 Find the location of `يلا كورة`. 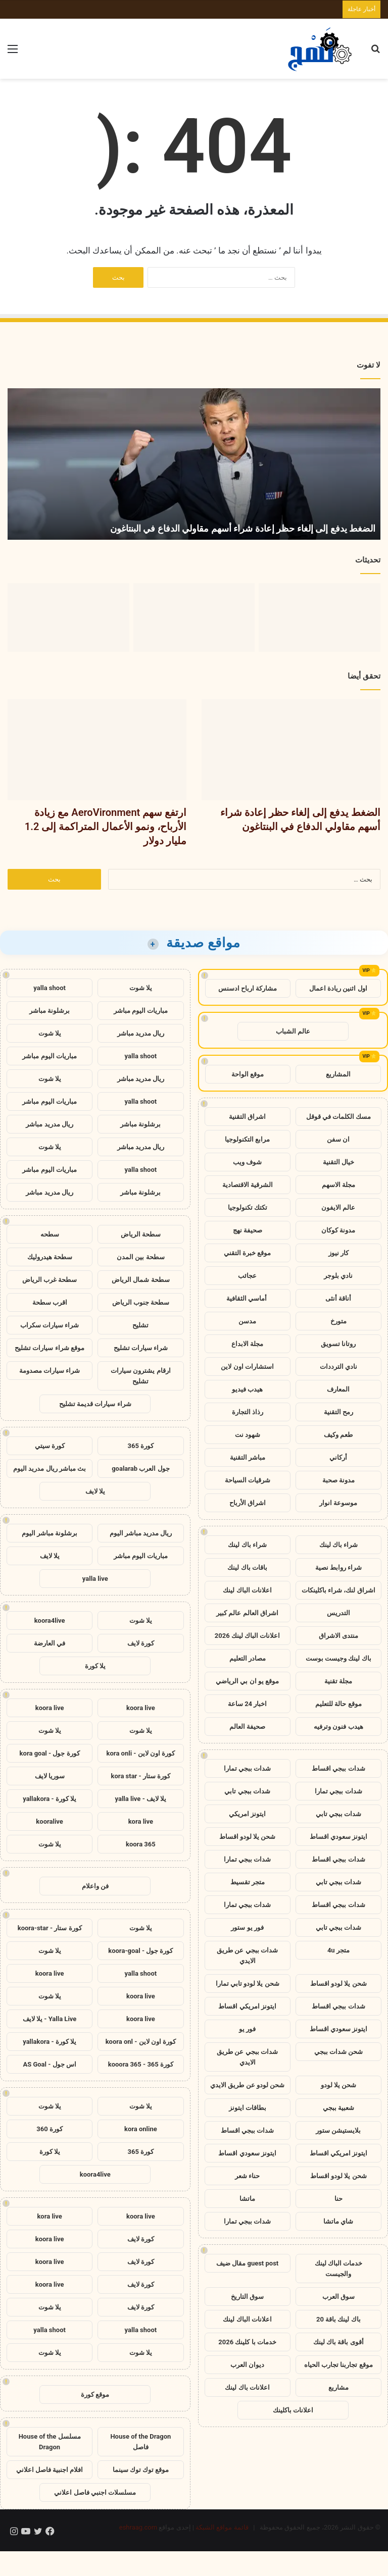

يلا كورة is located at coordinates (95, 1666).